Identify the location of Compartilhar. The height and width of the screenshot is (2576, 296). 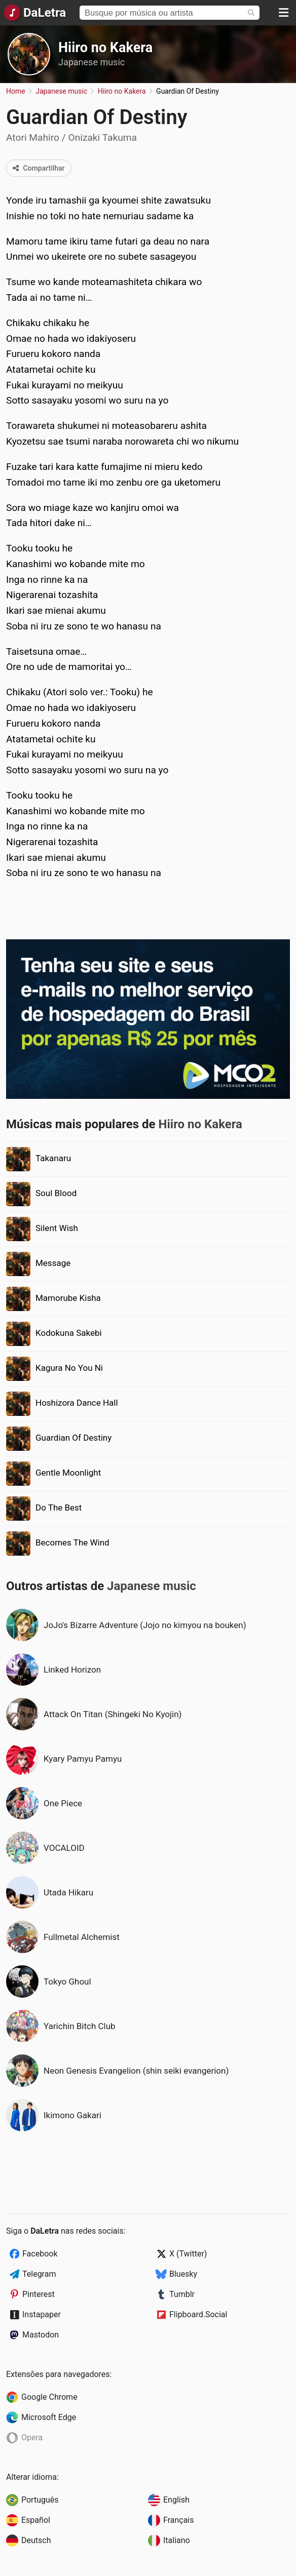
(39, 168).